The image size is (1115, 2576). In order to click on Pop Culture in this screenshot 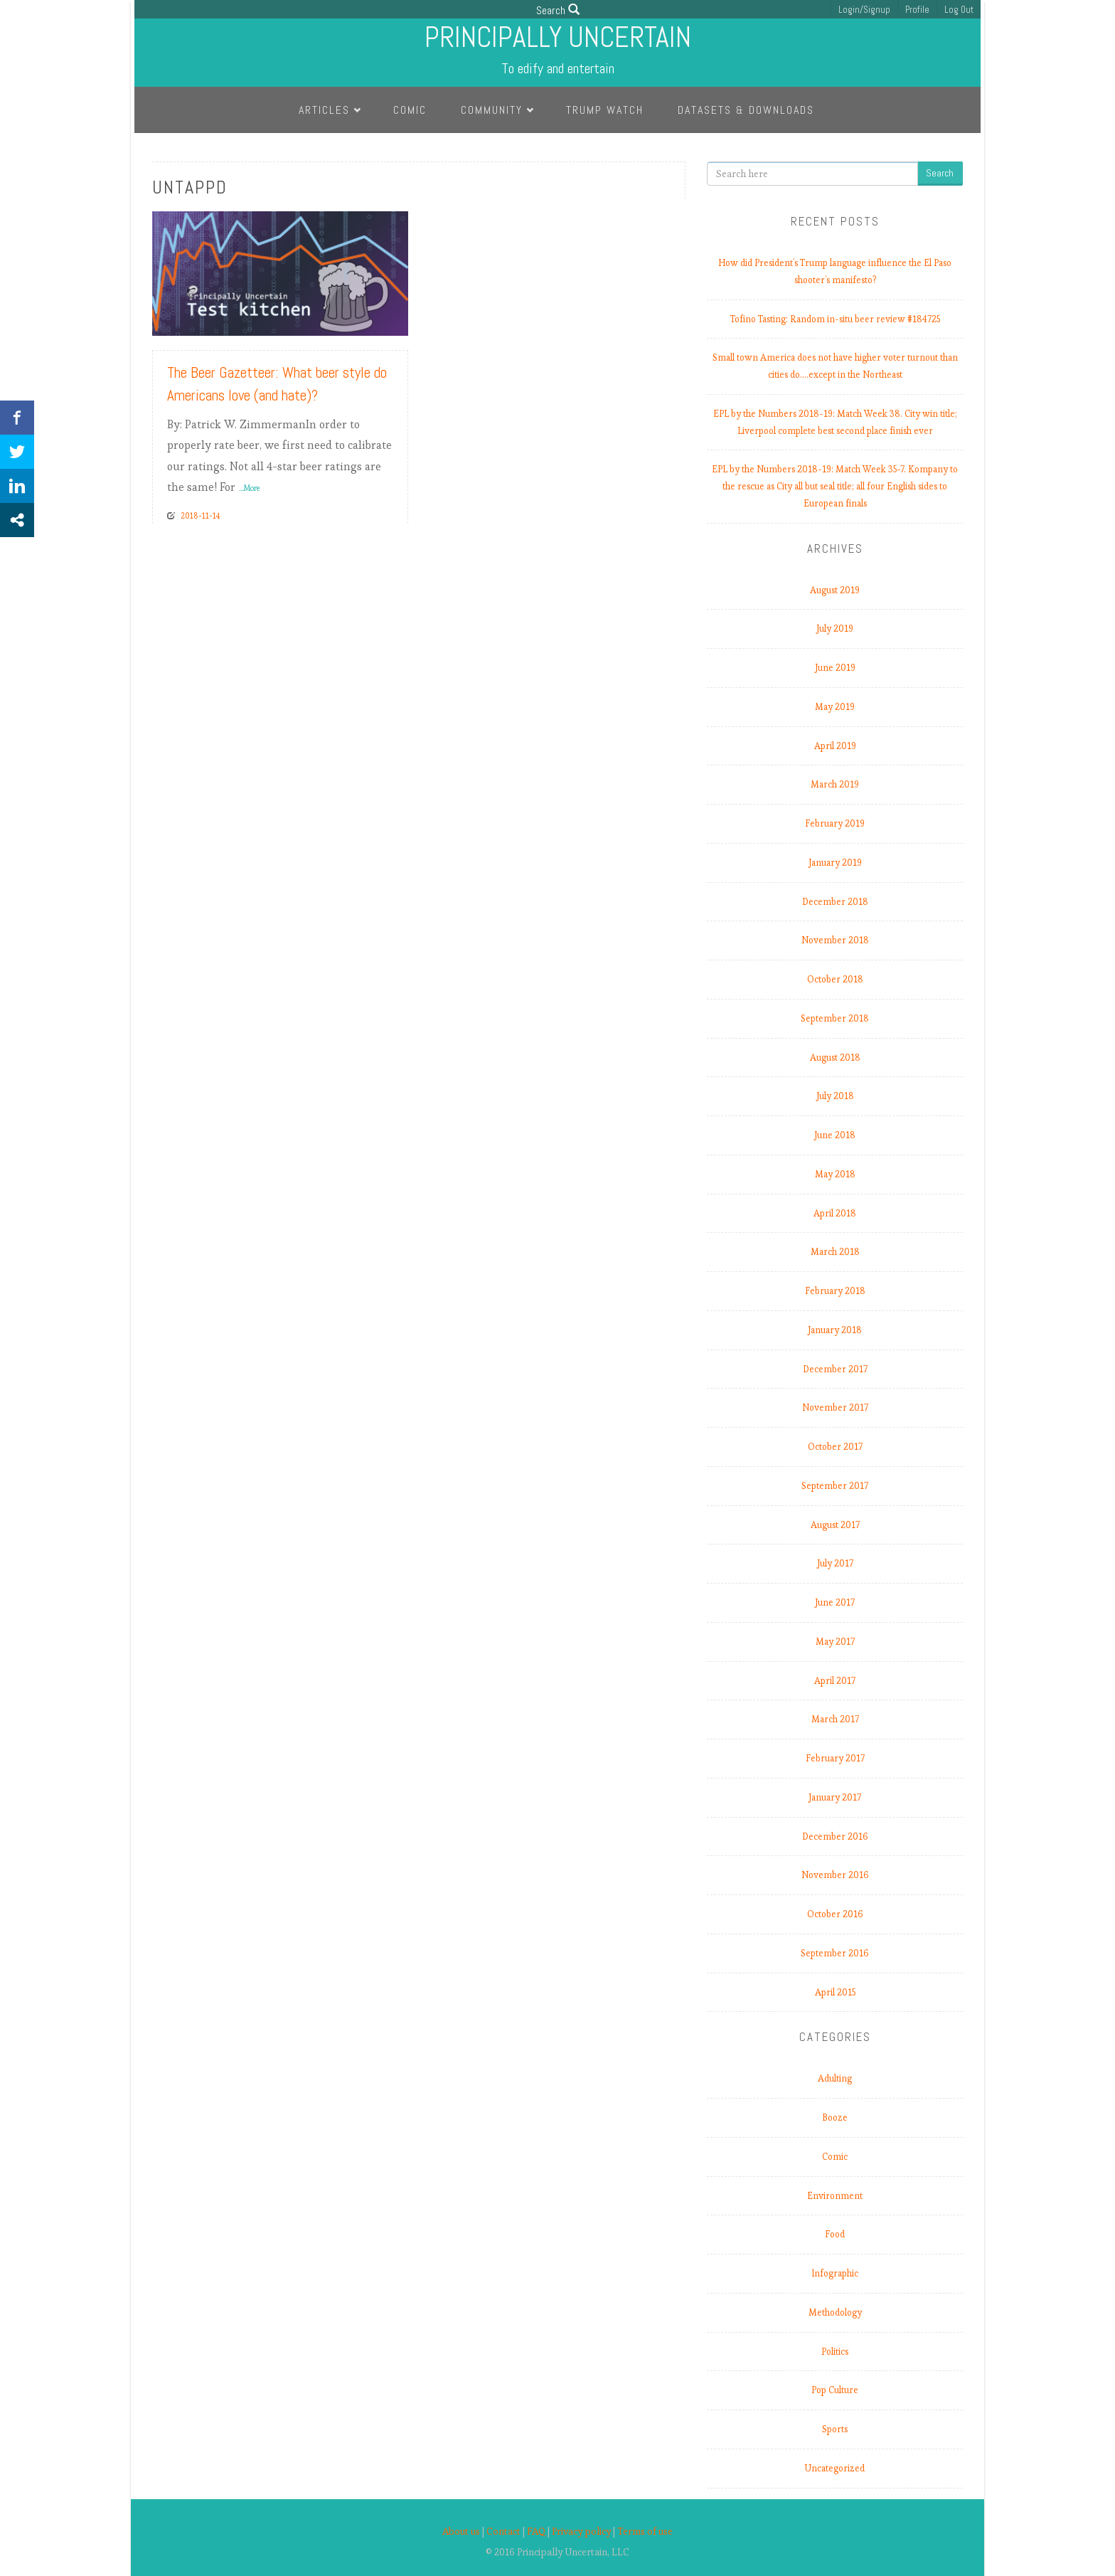, I will do `click(834, 2390)`.